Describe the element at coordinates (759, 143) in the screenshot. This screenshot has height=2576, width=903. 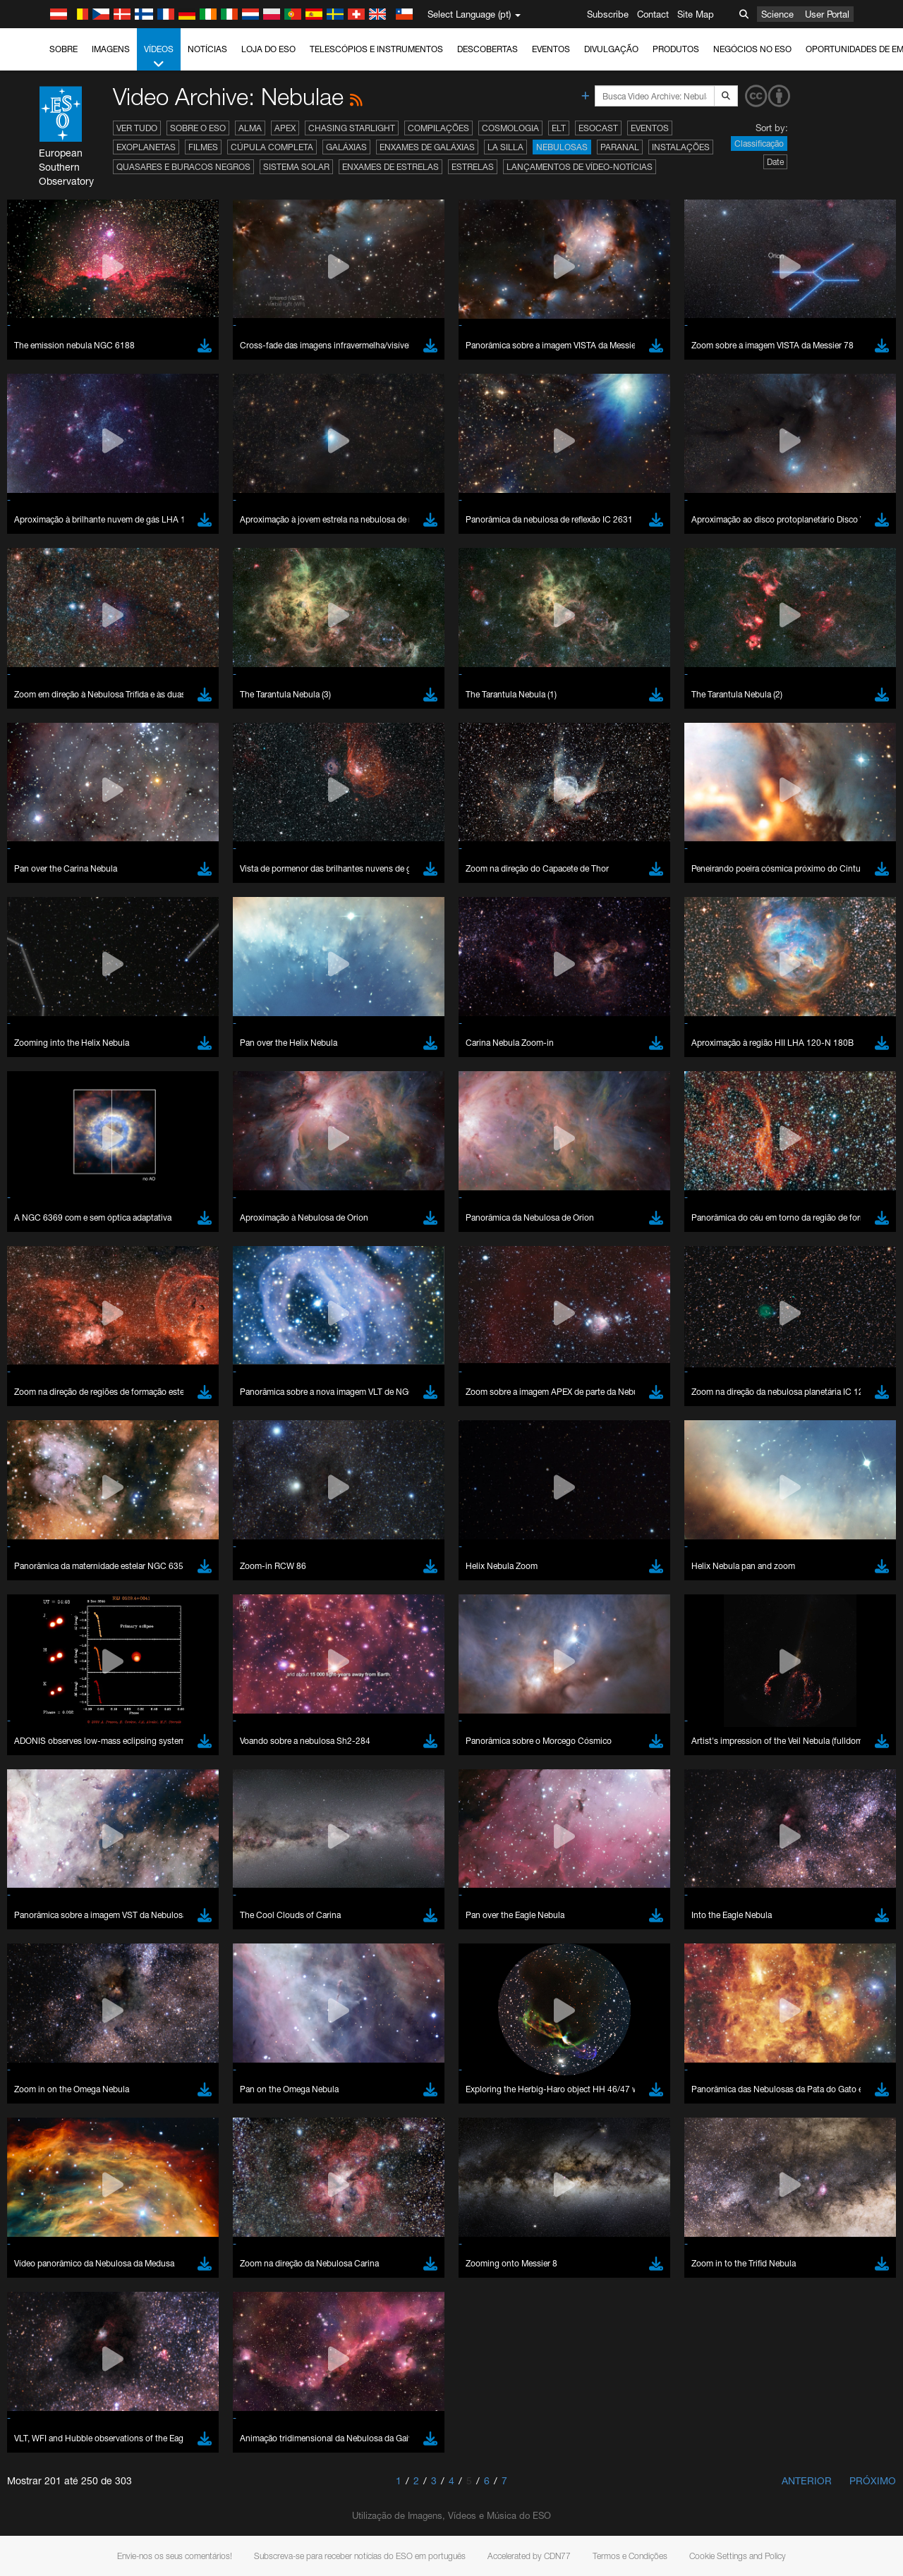
I see `Classificação` at that location.